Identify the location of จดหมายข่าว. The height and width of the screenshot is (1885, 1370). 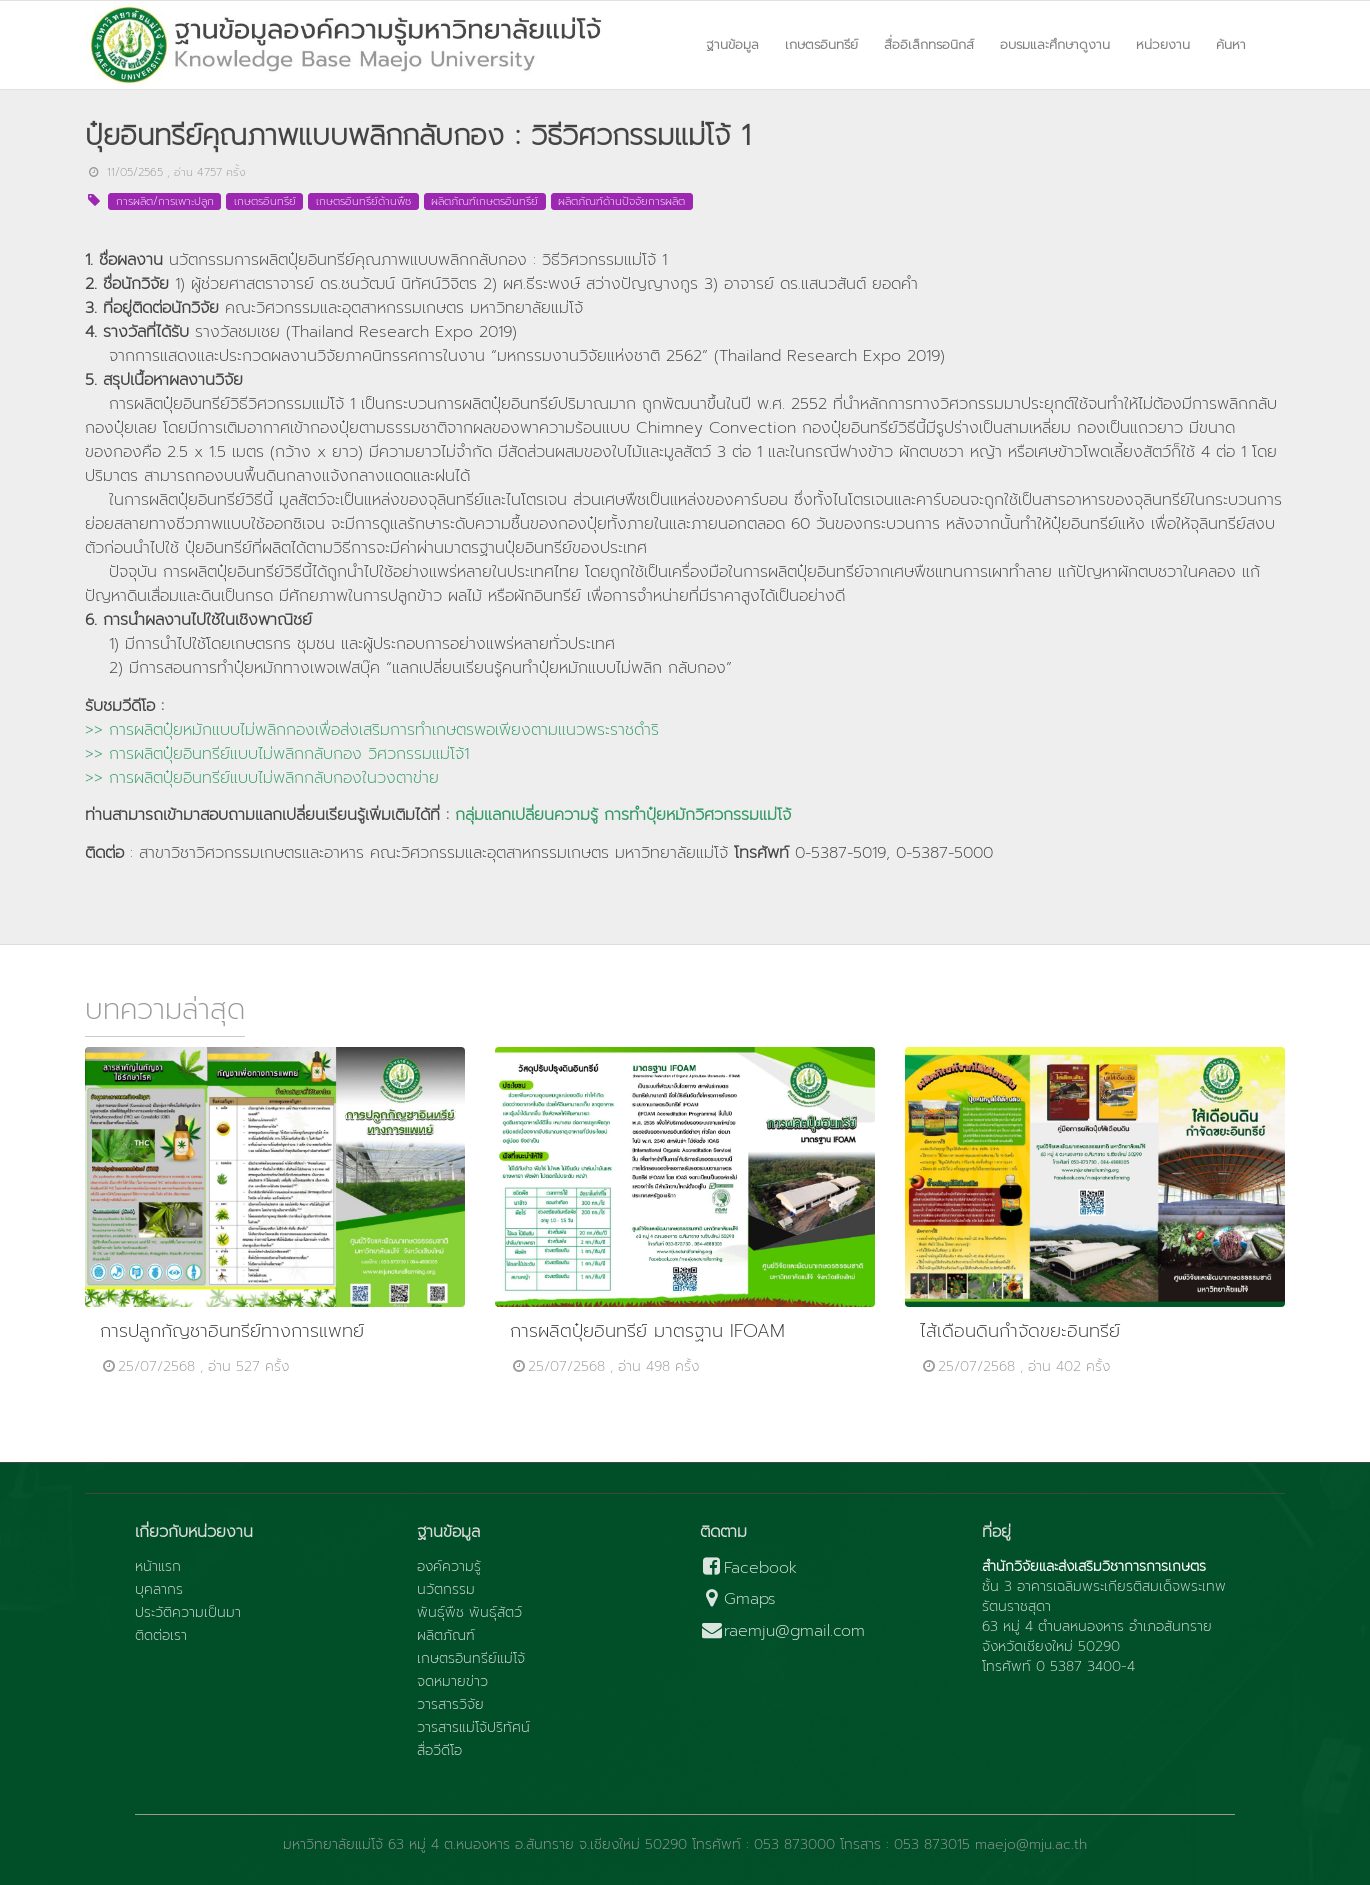
(452, 1682).